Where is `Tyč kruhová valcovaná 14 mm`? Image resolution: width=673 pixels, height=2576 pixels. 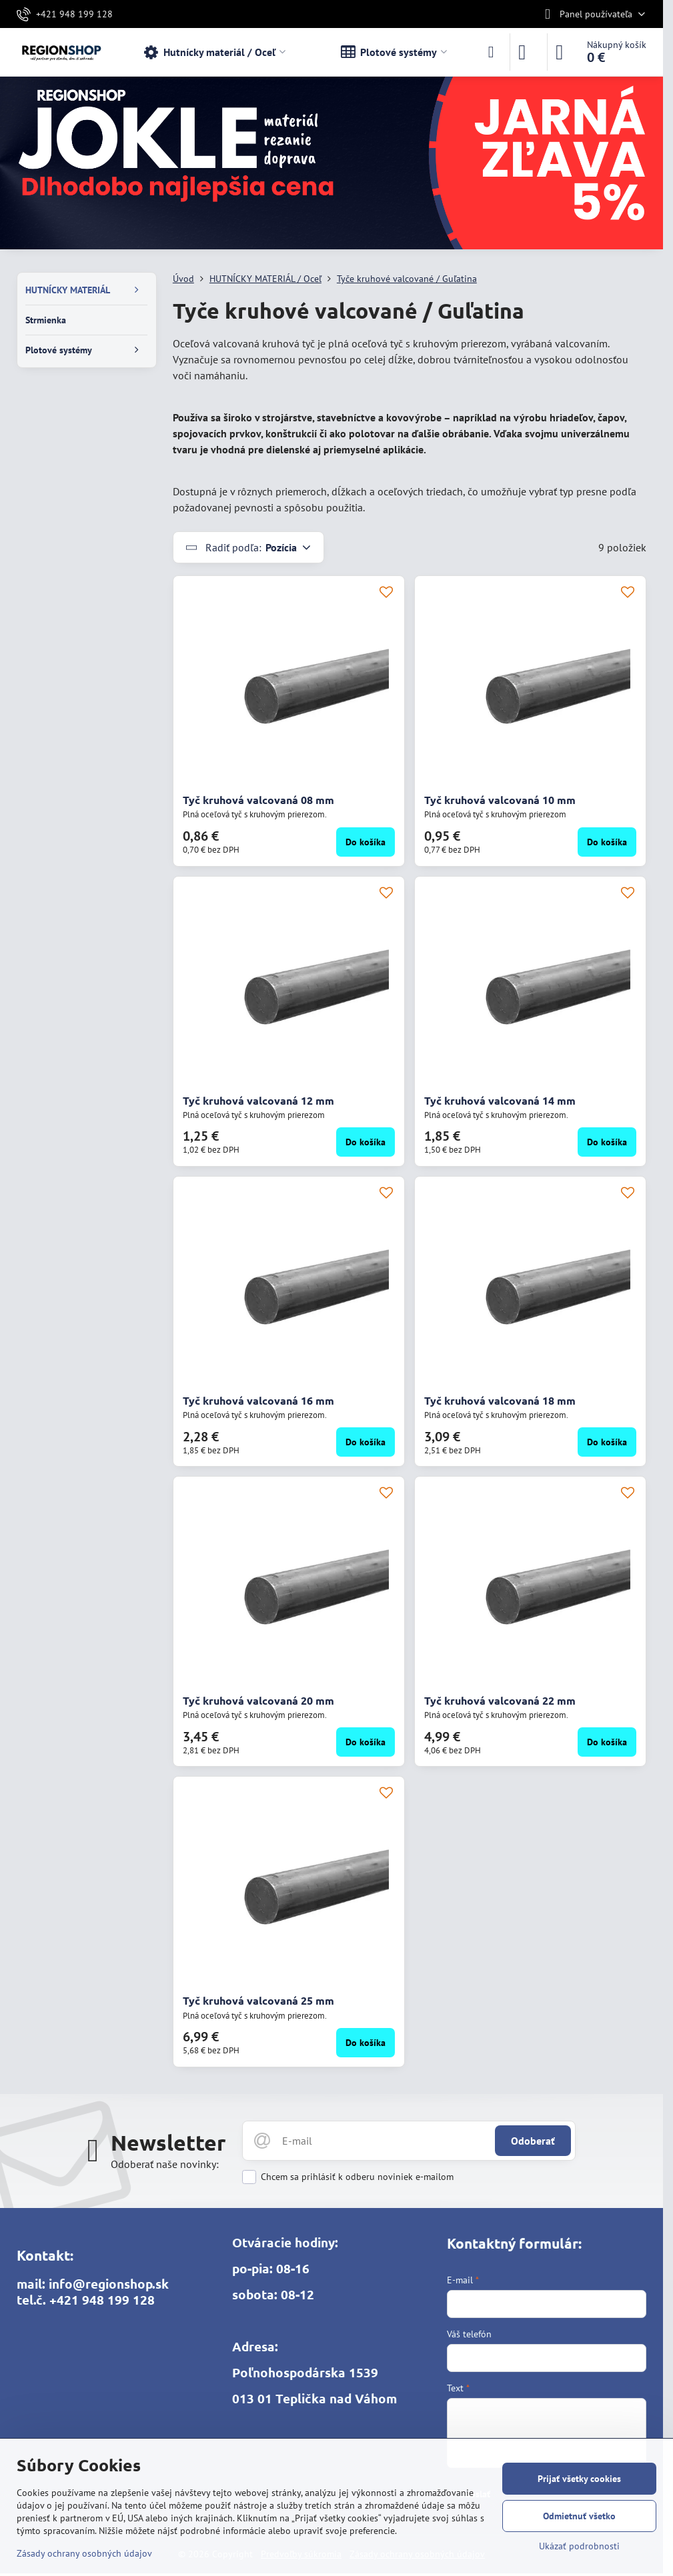 Tyč kruhová valcovaná 14 mm is located at coordinates (500, 1100).